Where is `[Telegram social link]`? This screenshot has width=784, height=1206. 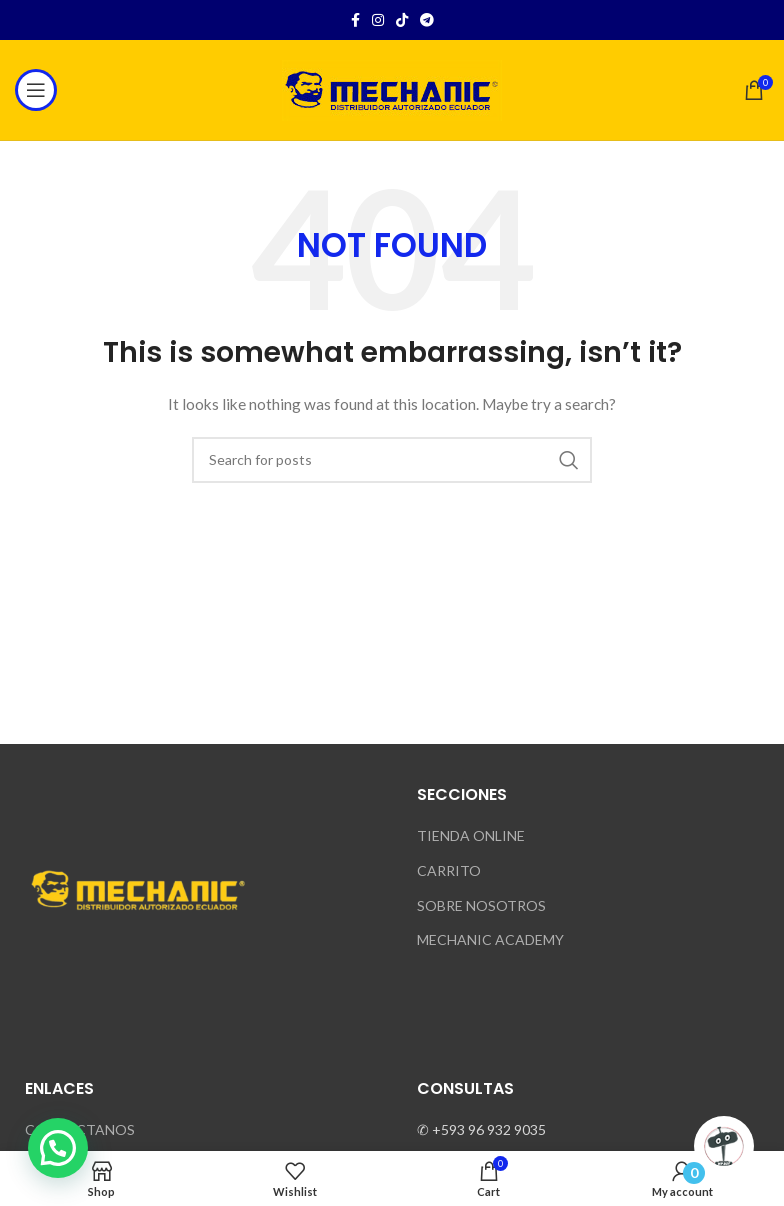
[Telegram social link] is located at coordinates (427, 20).